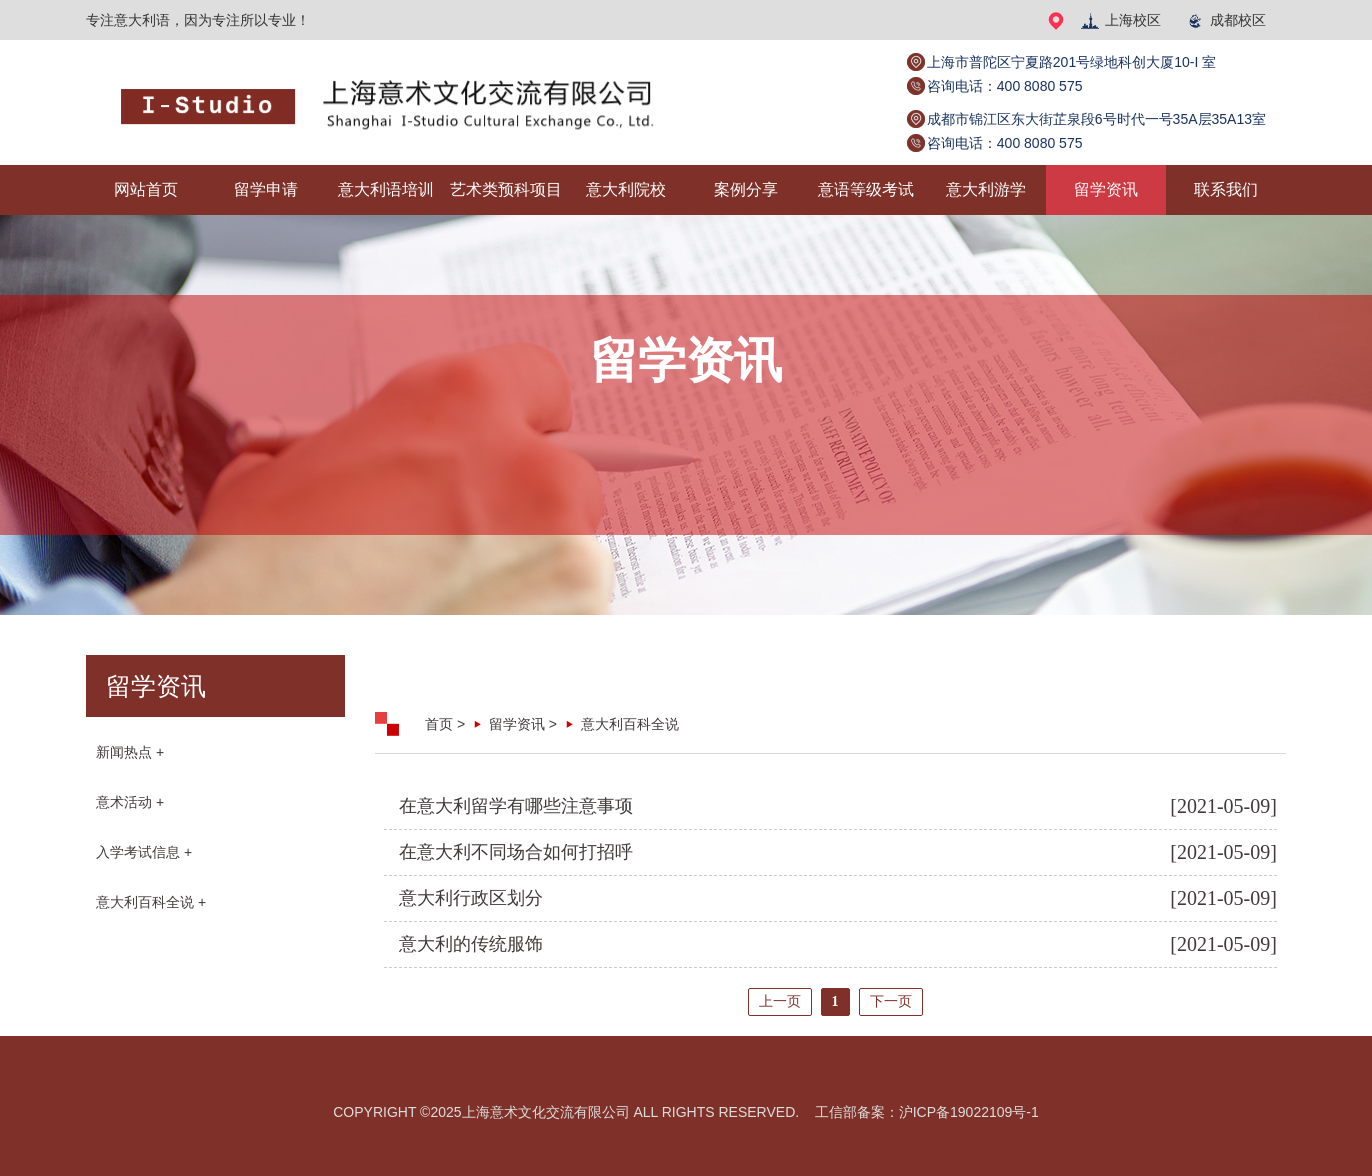 The height and width of the screenshot is (1176, 1372). What do you see at coordinates (1106, 189) in the screenshot?
I see `留学资讯` at bounding box center [1106, 189].